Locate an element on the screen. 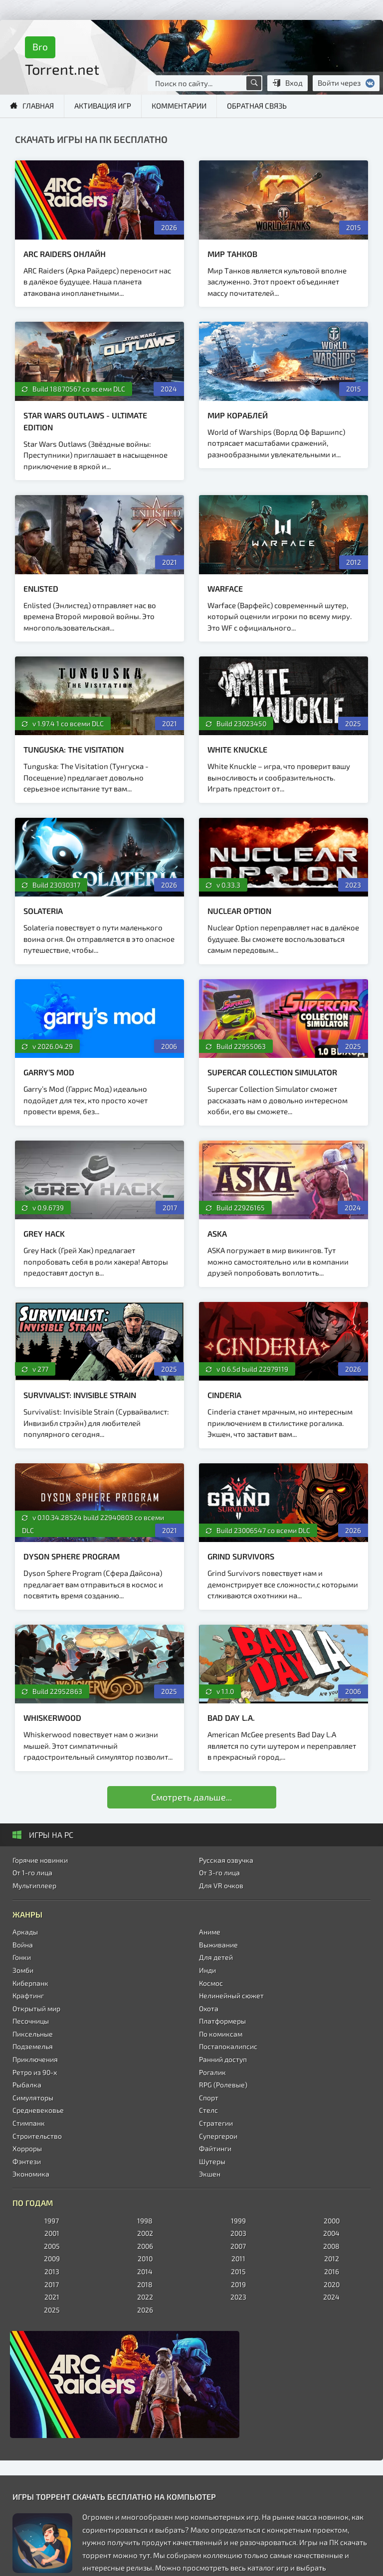  Строительство is located at coordinates (37, 2136).